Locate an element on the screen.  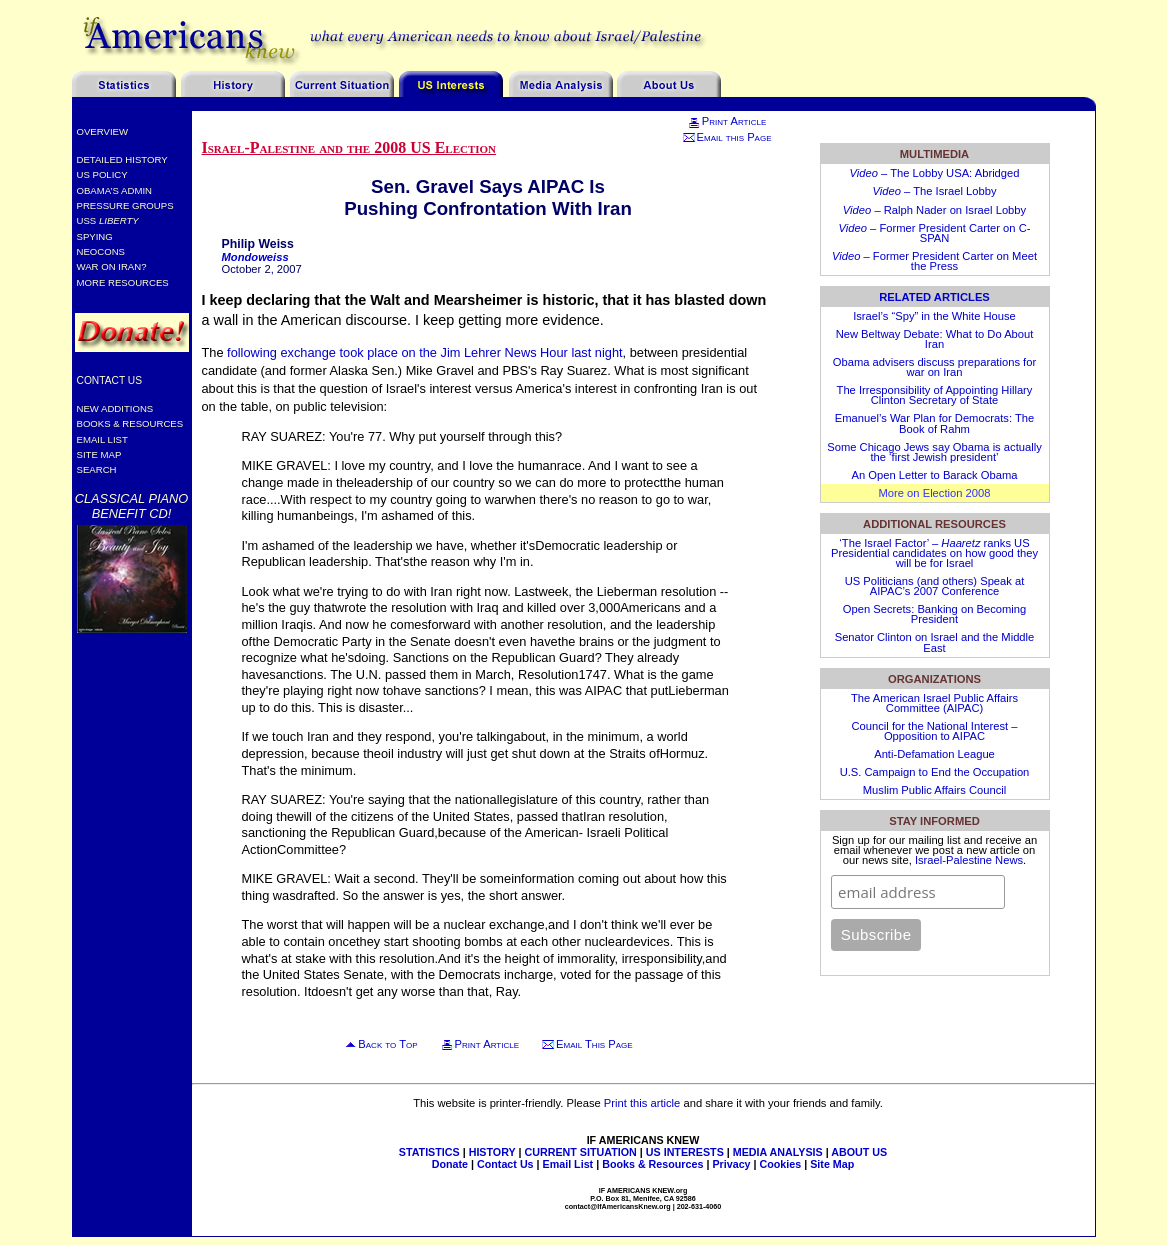
ABOUT US is located at coordinates (859, 1152).